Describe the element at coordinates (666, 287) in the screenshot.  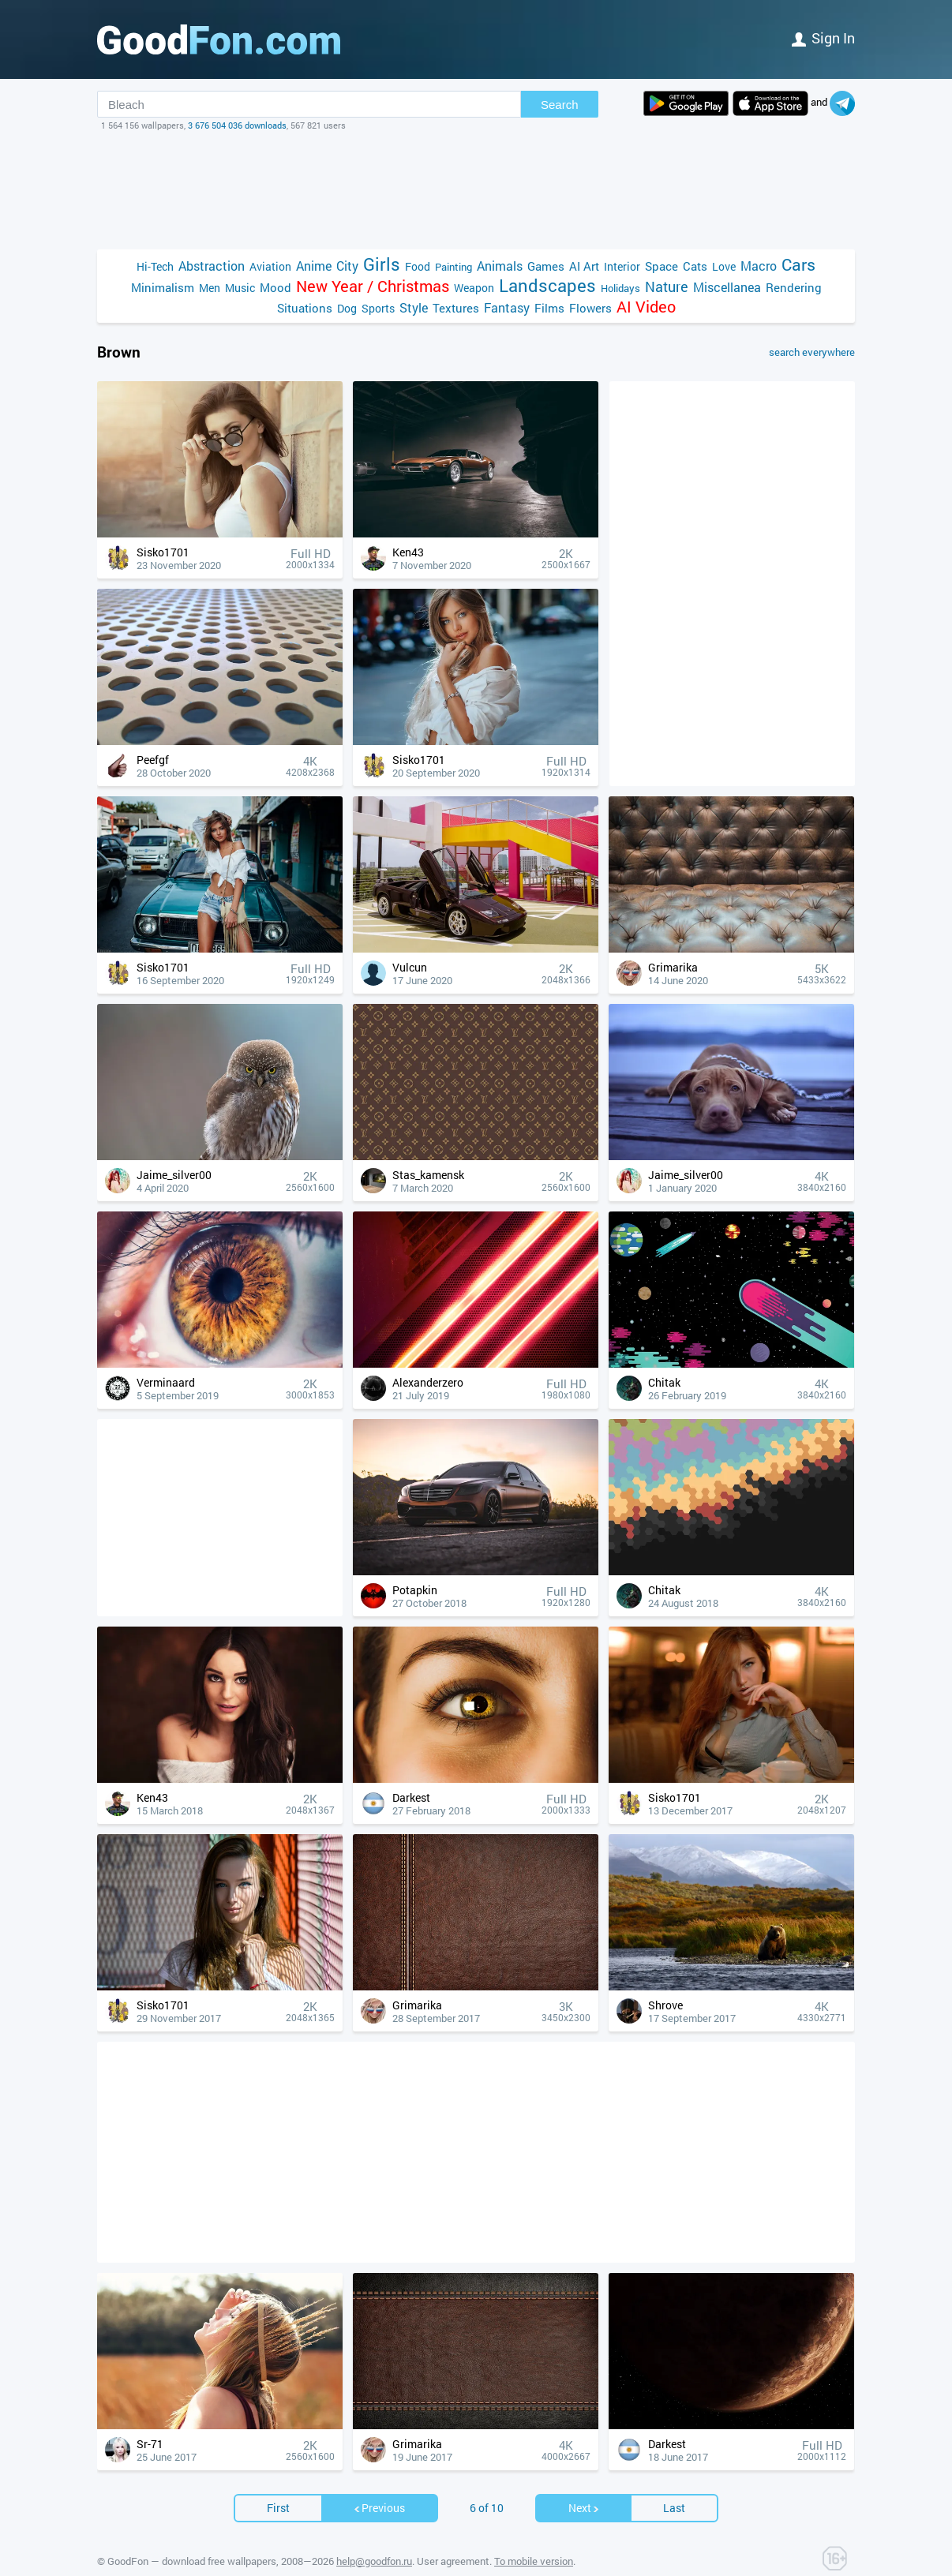
I see `Nature` at that location.